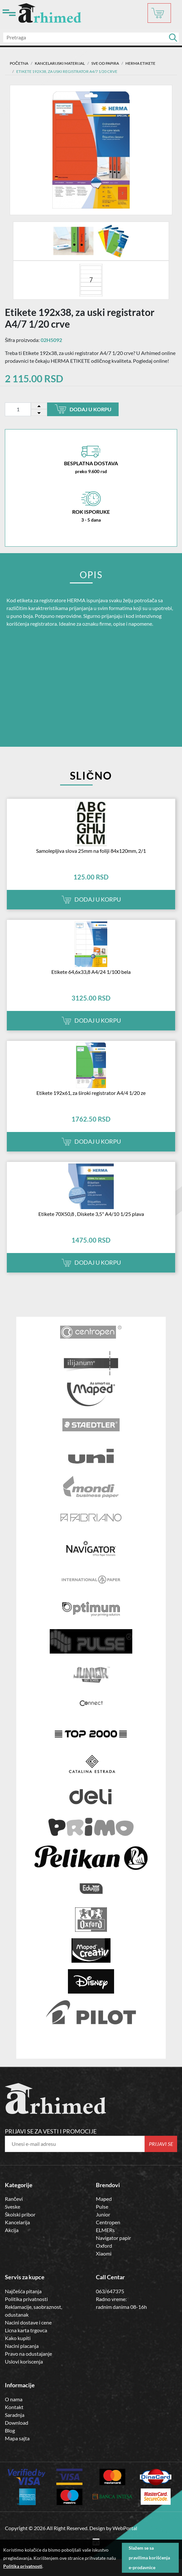 Image resolution: width=182 pixels, height=2576 pixels. I want to click on Pulse, so click(102, 2206).